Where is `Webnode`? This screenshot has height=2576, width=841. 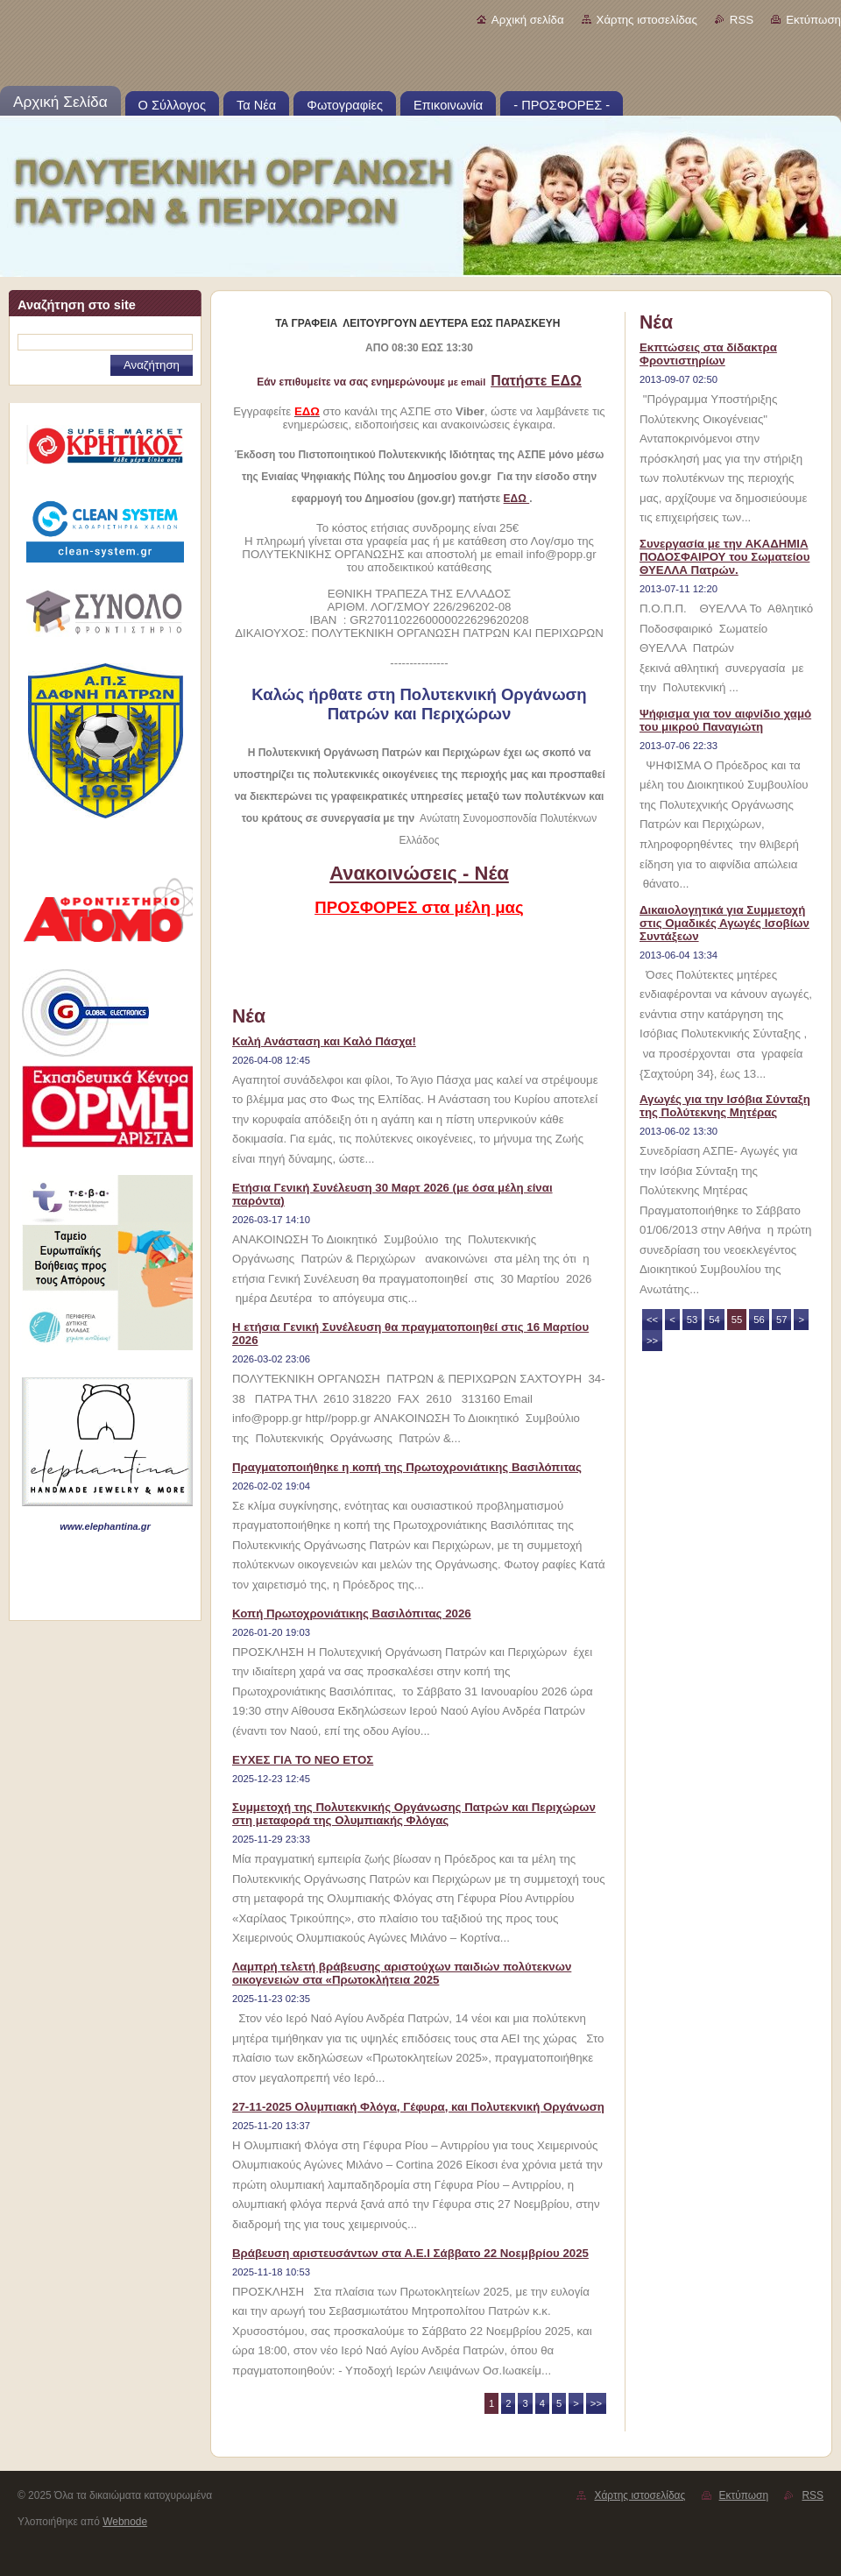
Webnode is located at coordinates (124, 2522).